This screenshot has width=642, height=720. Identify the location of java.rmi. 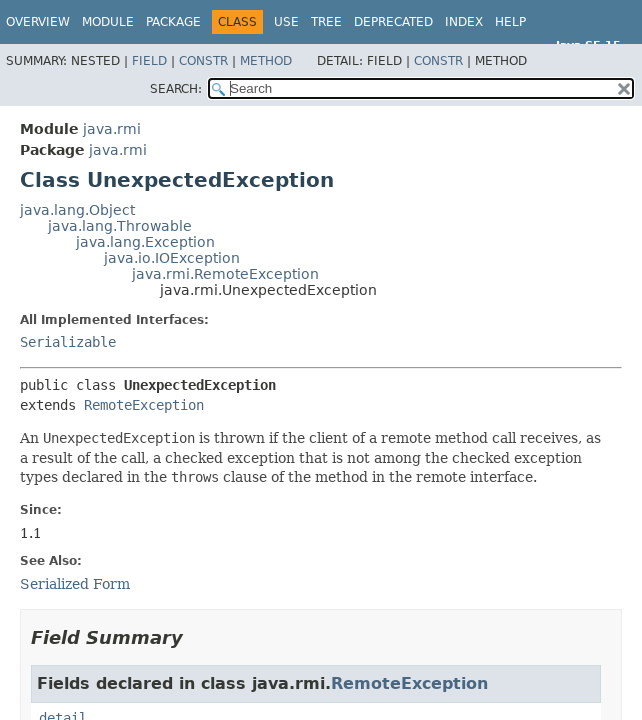
(112, 129).